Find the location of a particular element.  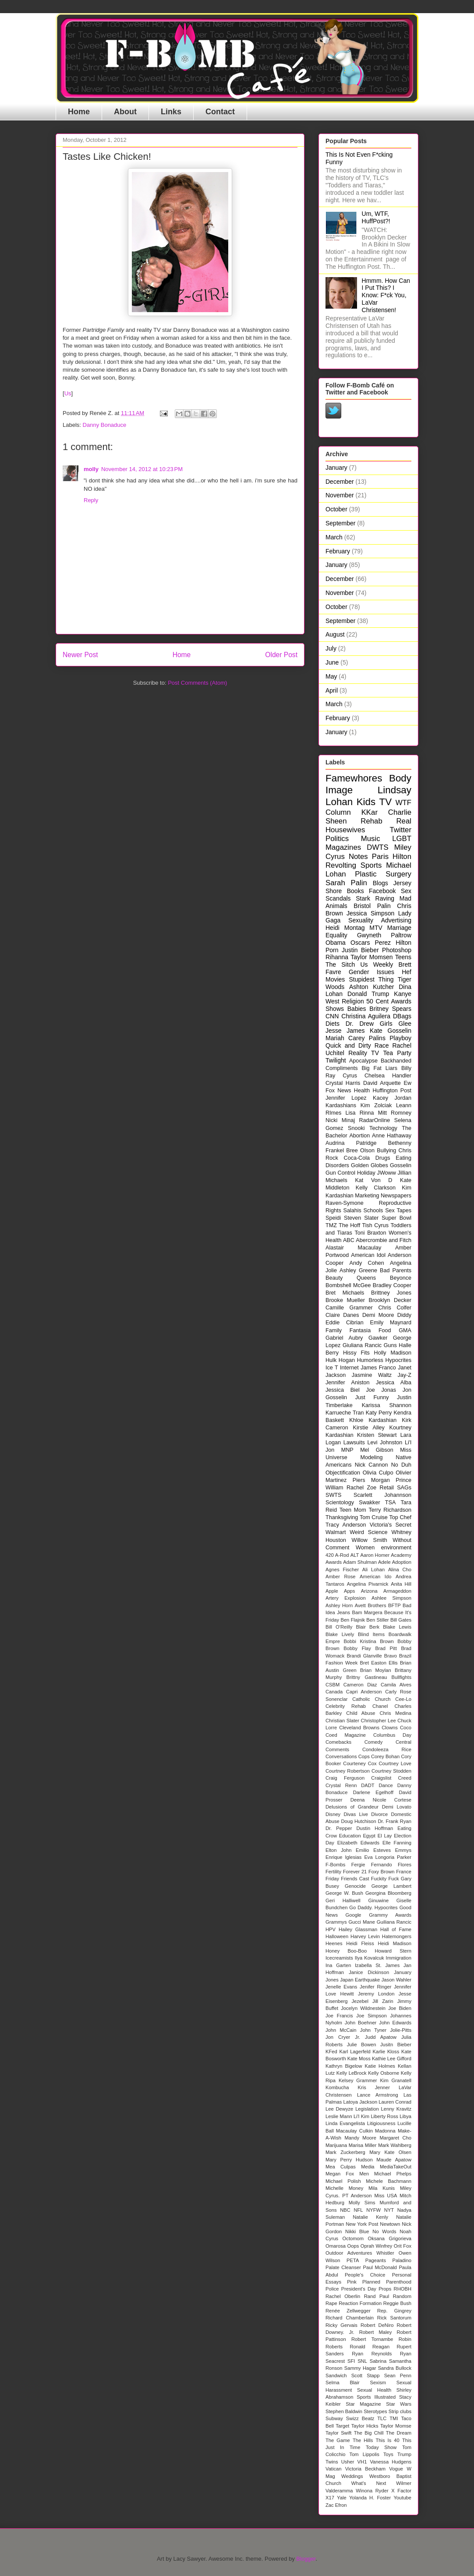

420 is located at coordinates (329, 1555).